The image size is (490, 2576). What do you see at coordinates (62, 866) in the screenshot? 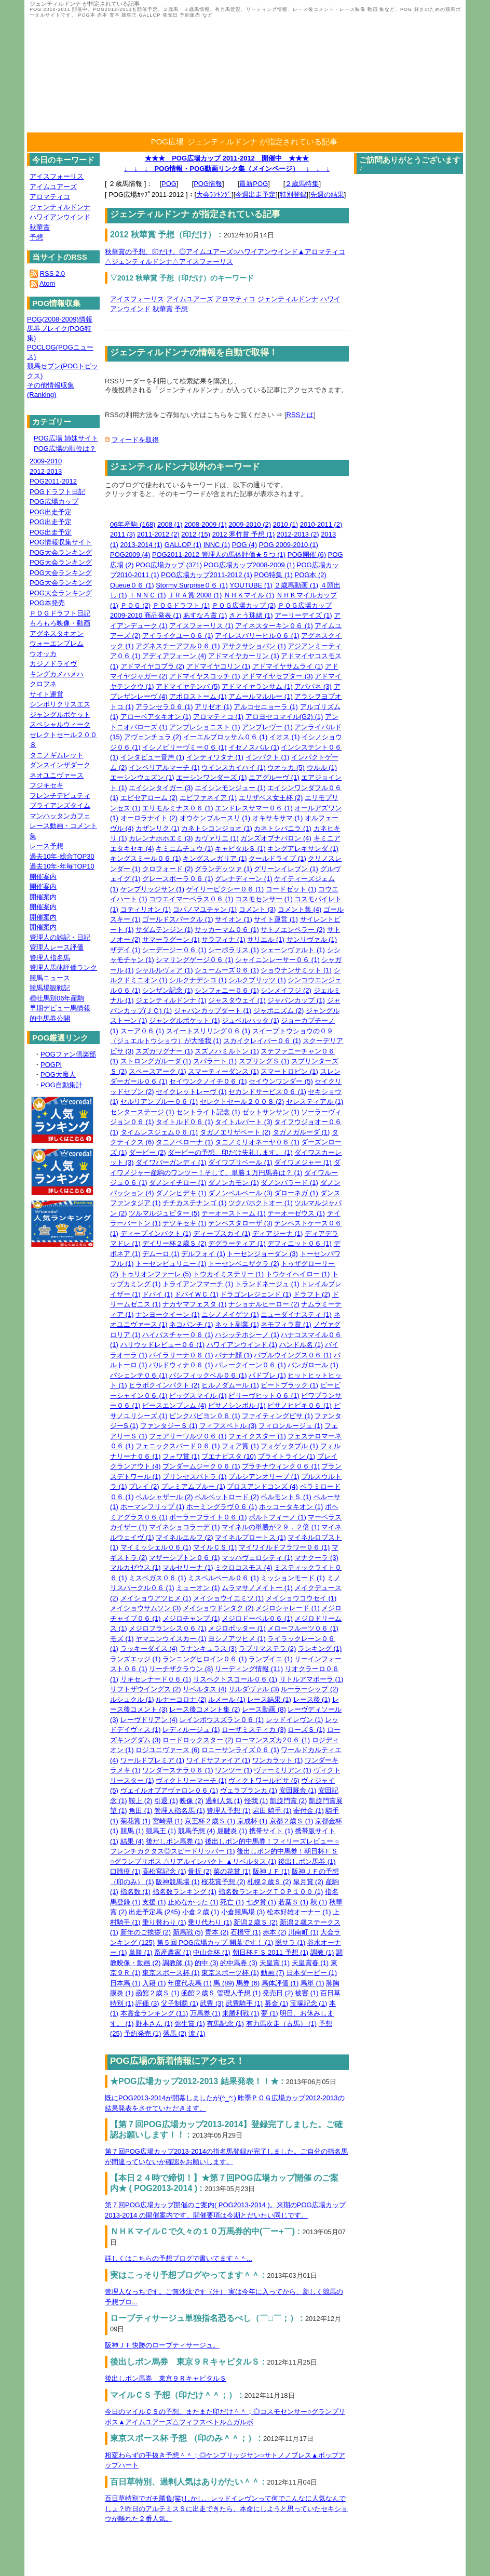
I see `過去10年-年毎TOP10` at bounding box center [62, 866].